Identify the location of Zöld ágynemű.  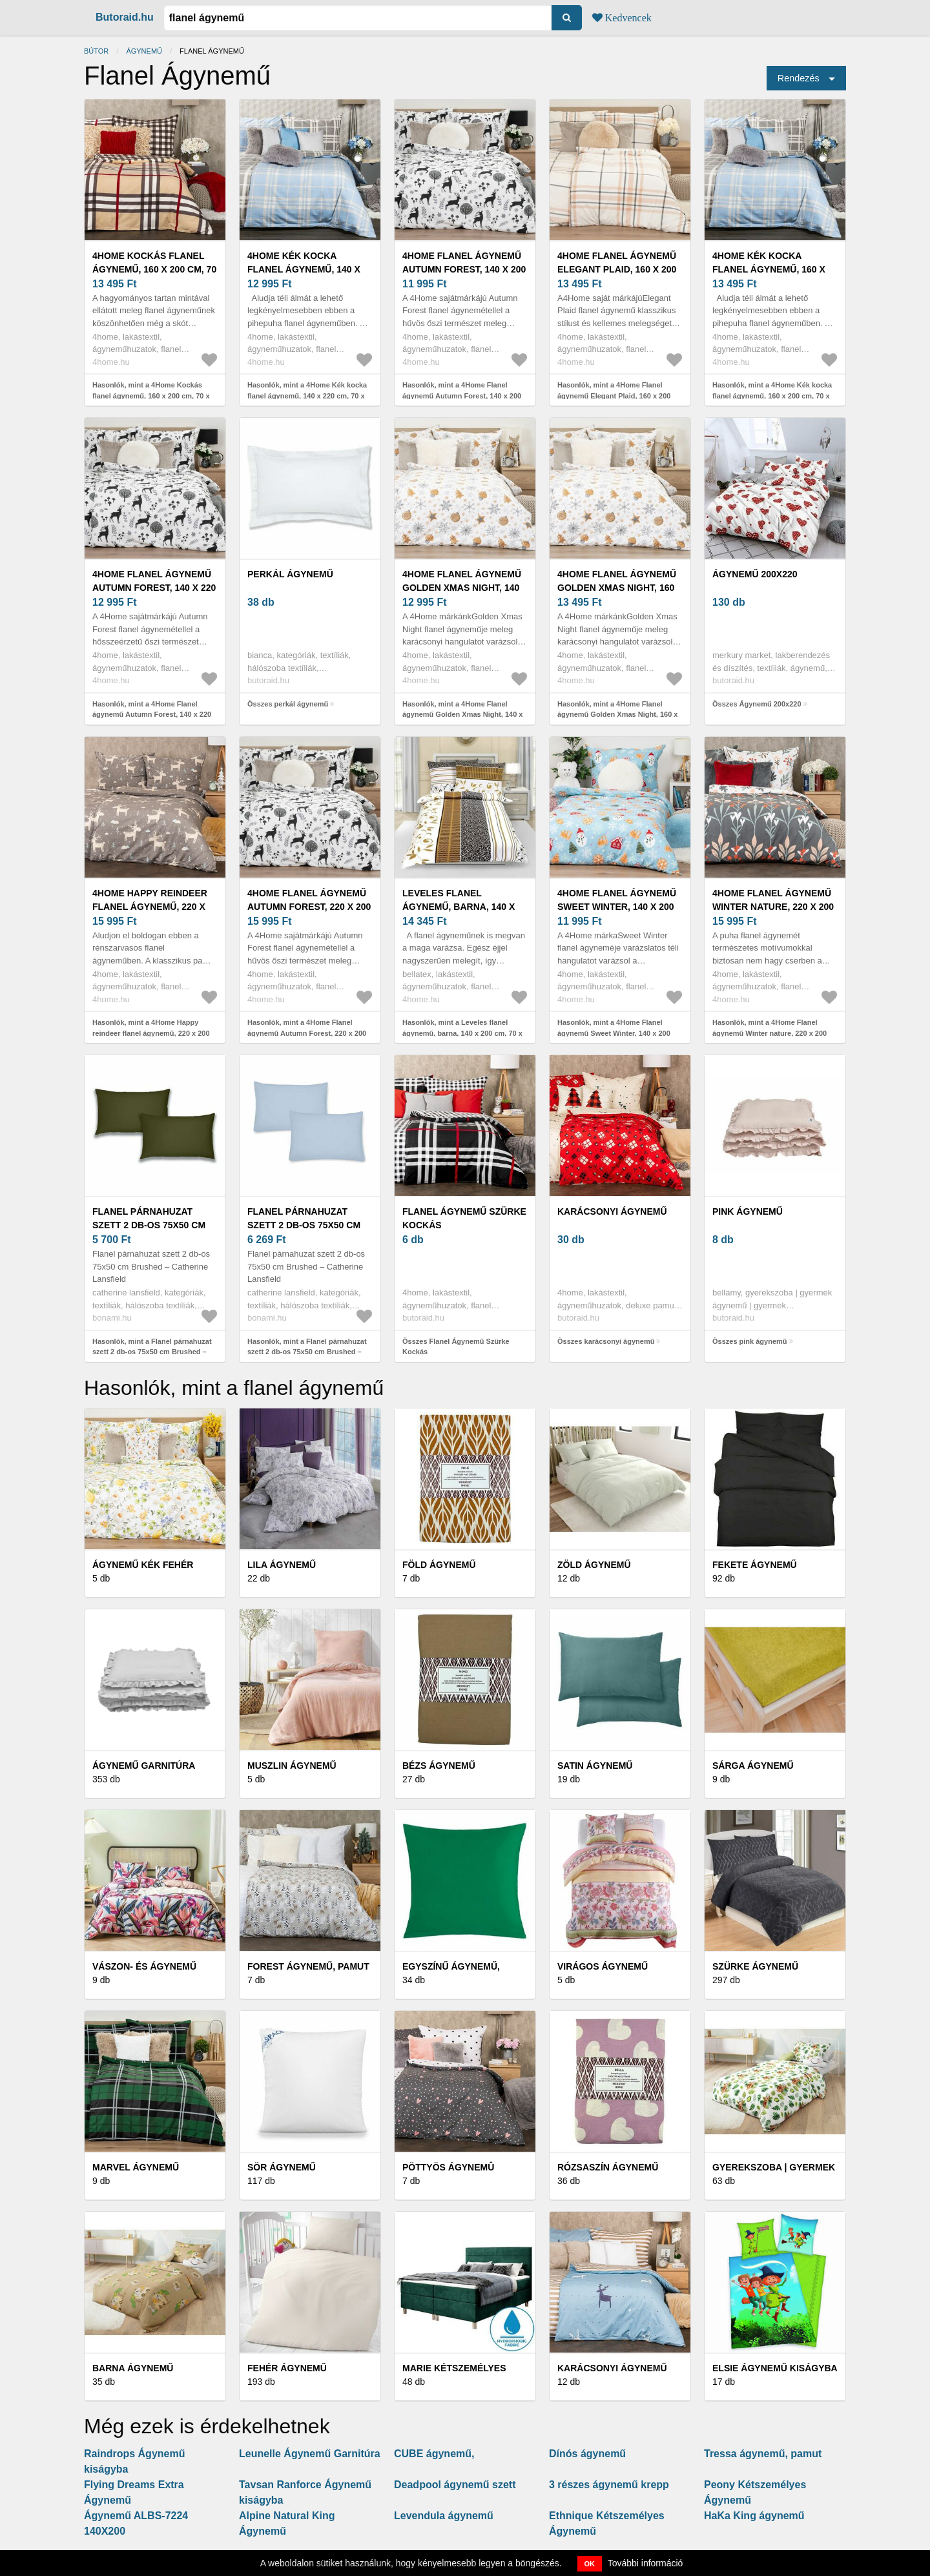
(594, 1565).